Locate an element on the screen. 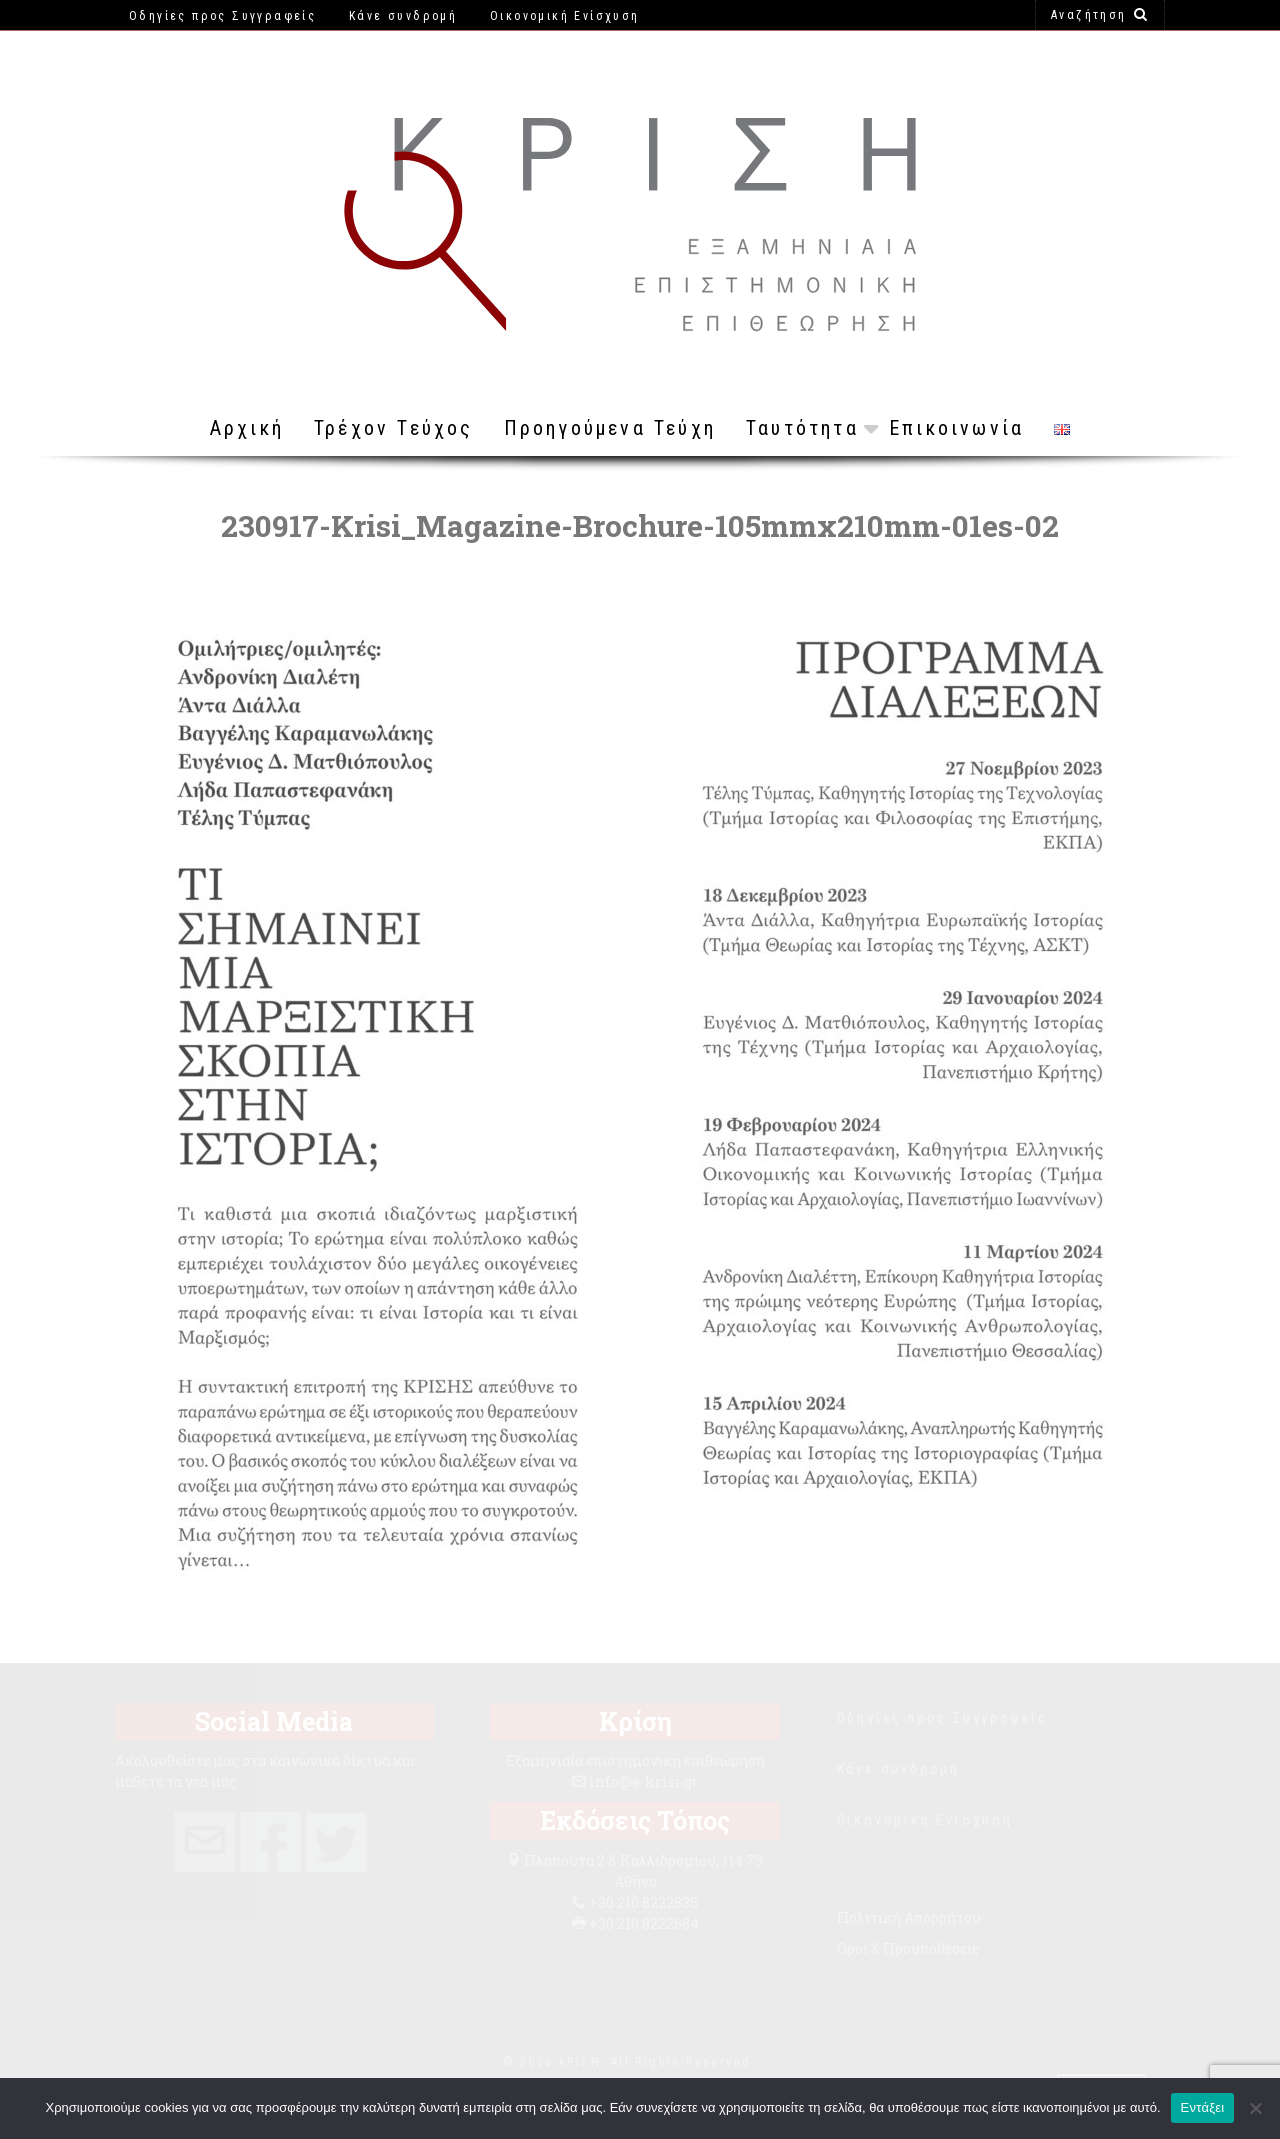 The image size is (1280, 2139). Τρέχον Τεύχος is located at coordinates (394, 428).